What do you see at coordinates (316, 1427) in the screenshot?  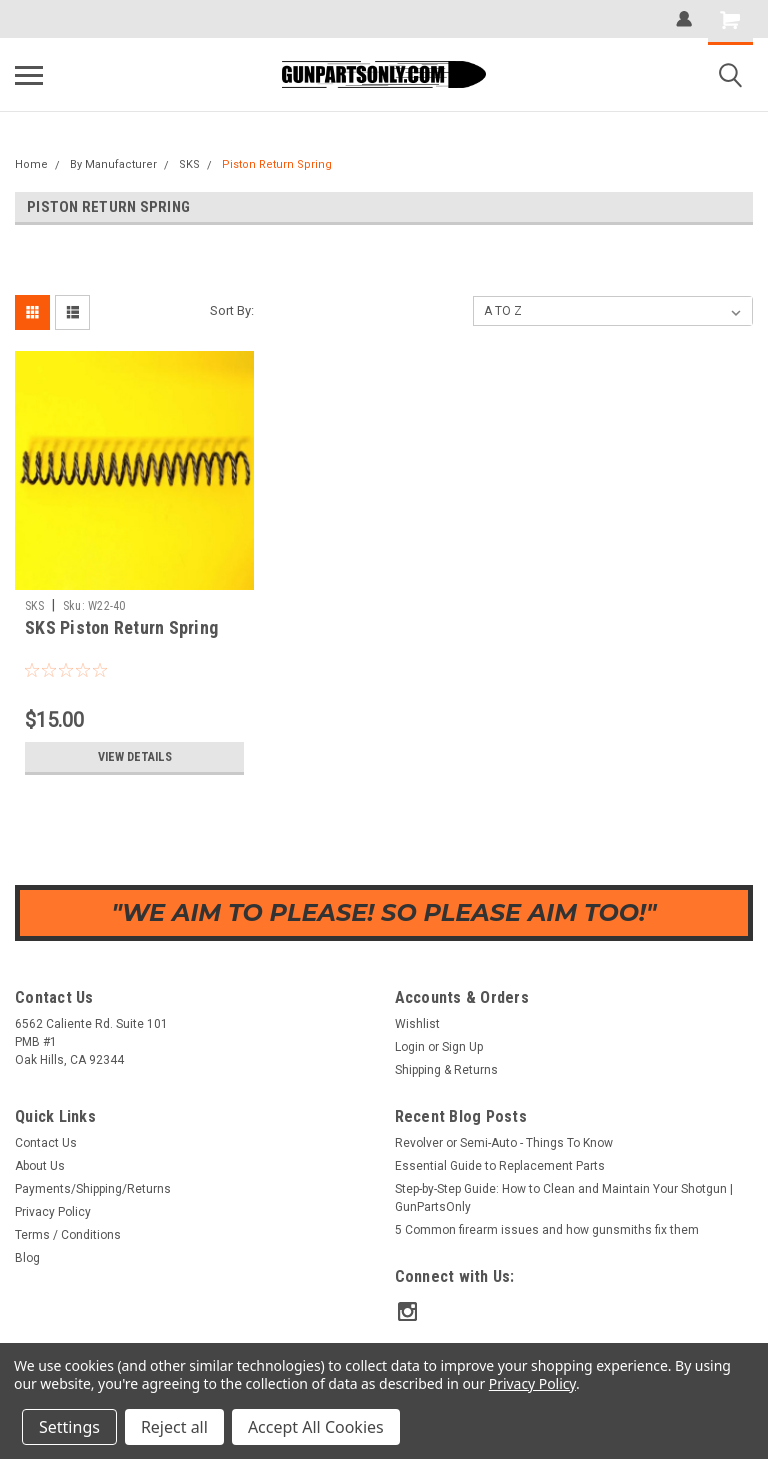 I see `Accept All Cookies` at bounding box center [316, 1427].